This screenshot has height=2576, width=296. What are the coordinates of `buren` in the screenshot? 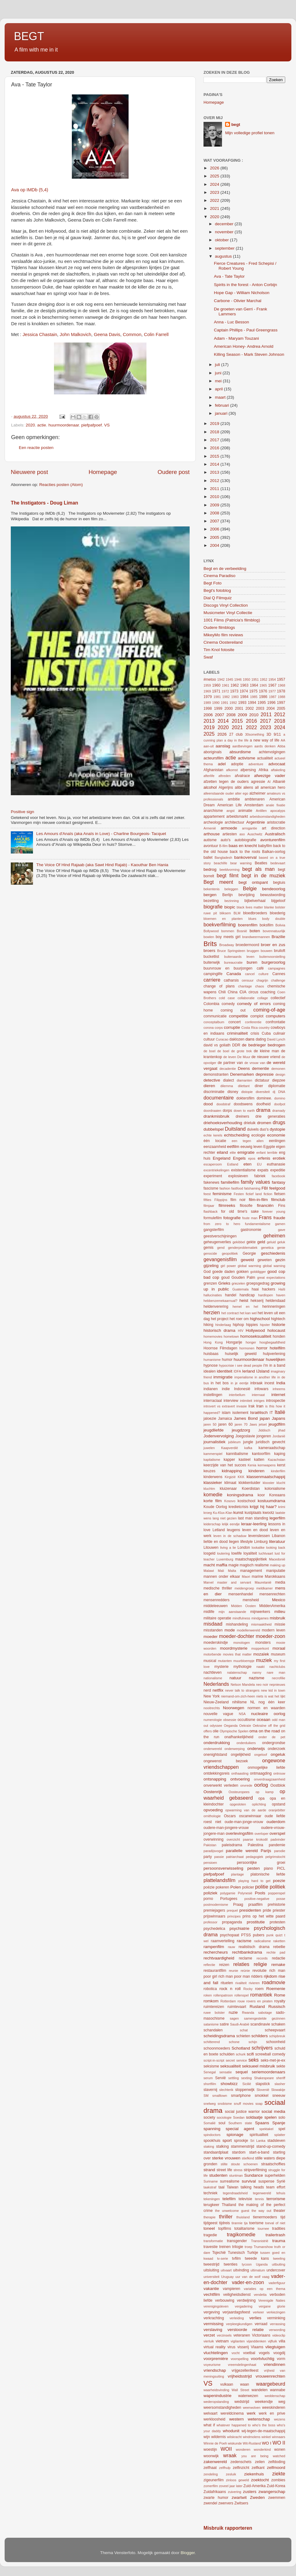 It's located at (252, 962).